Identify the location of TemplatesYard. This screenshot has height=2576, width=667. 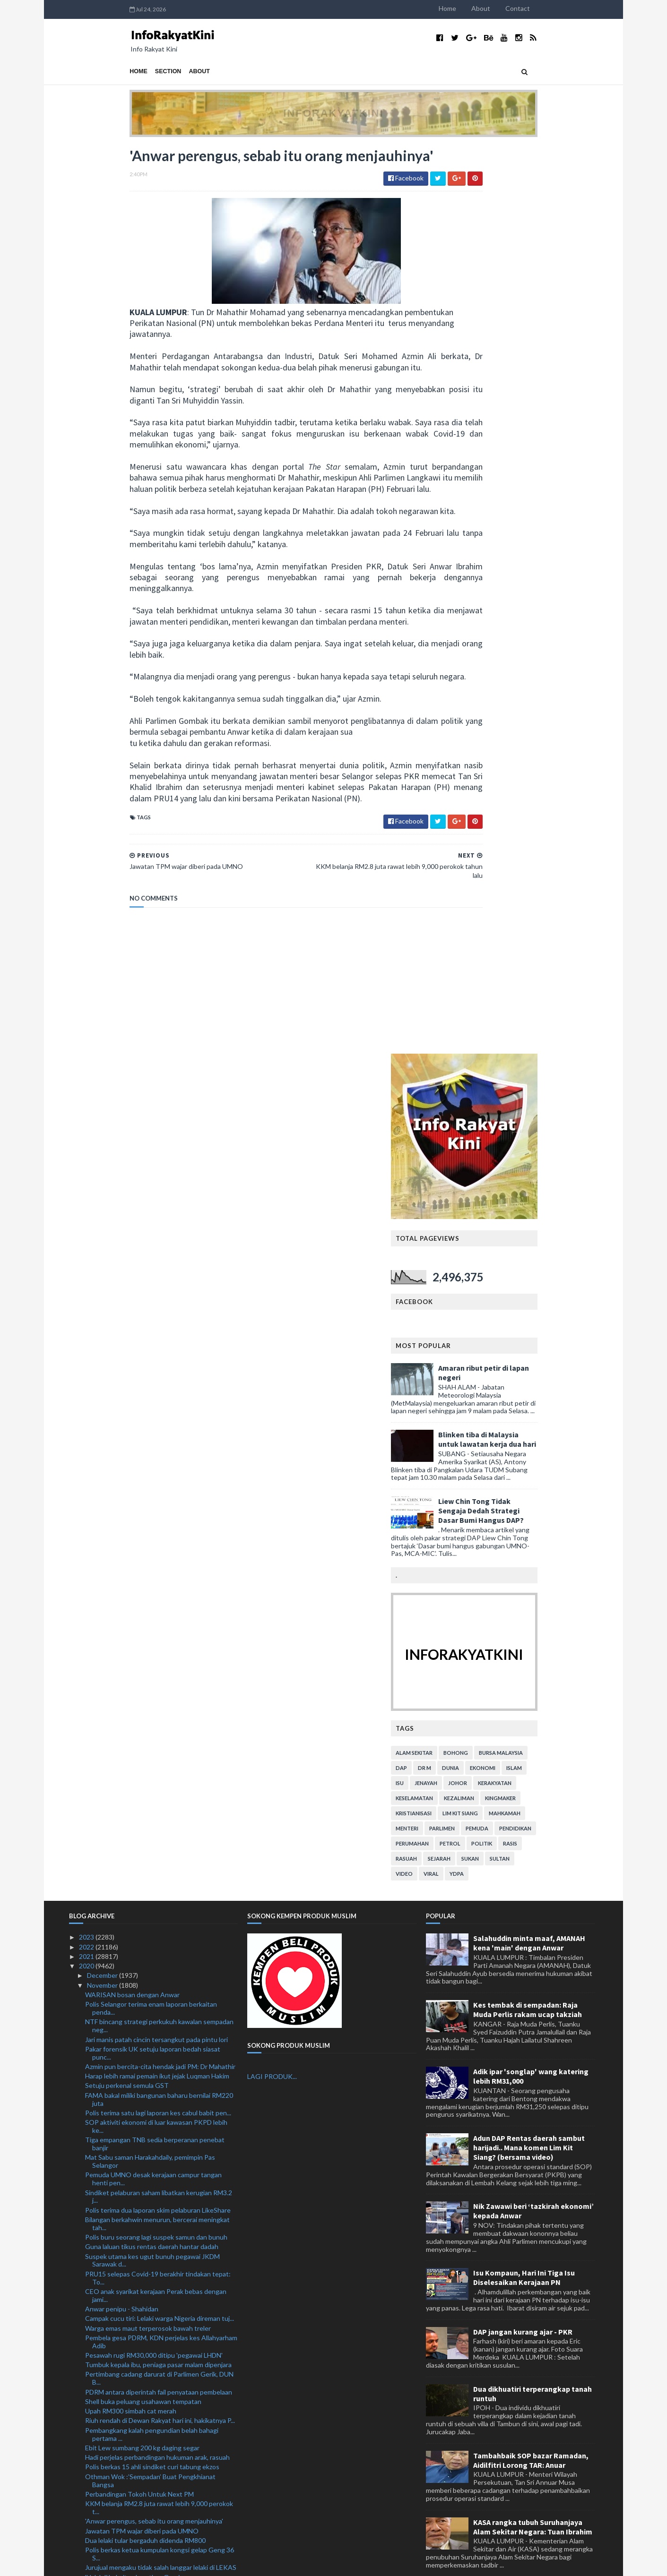
(147, 2563).